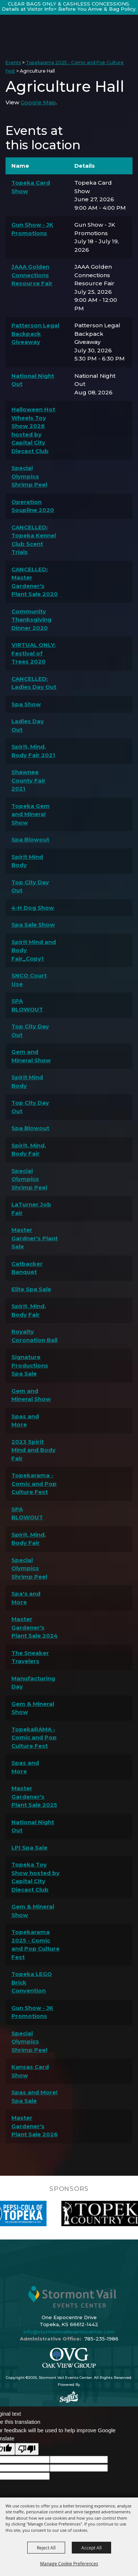 The height and width of the screenshot is (2576, 138). I want to click on Community Thanksgiving Dinner 2020, so click(31, 619).